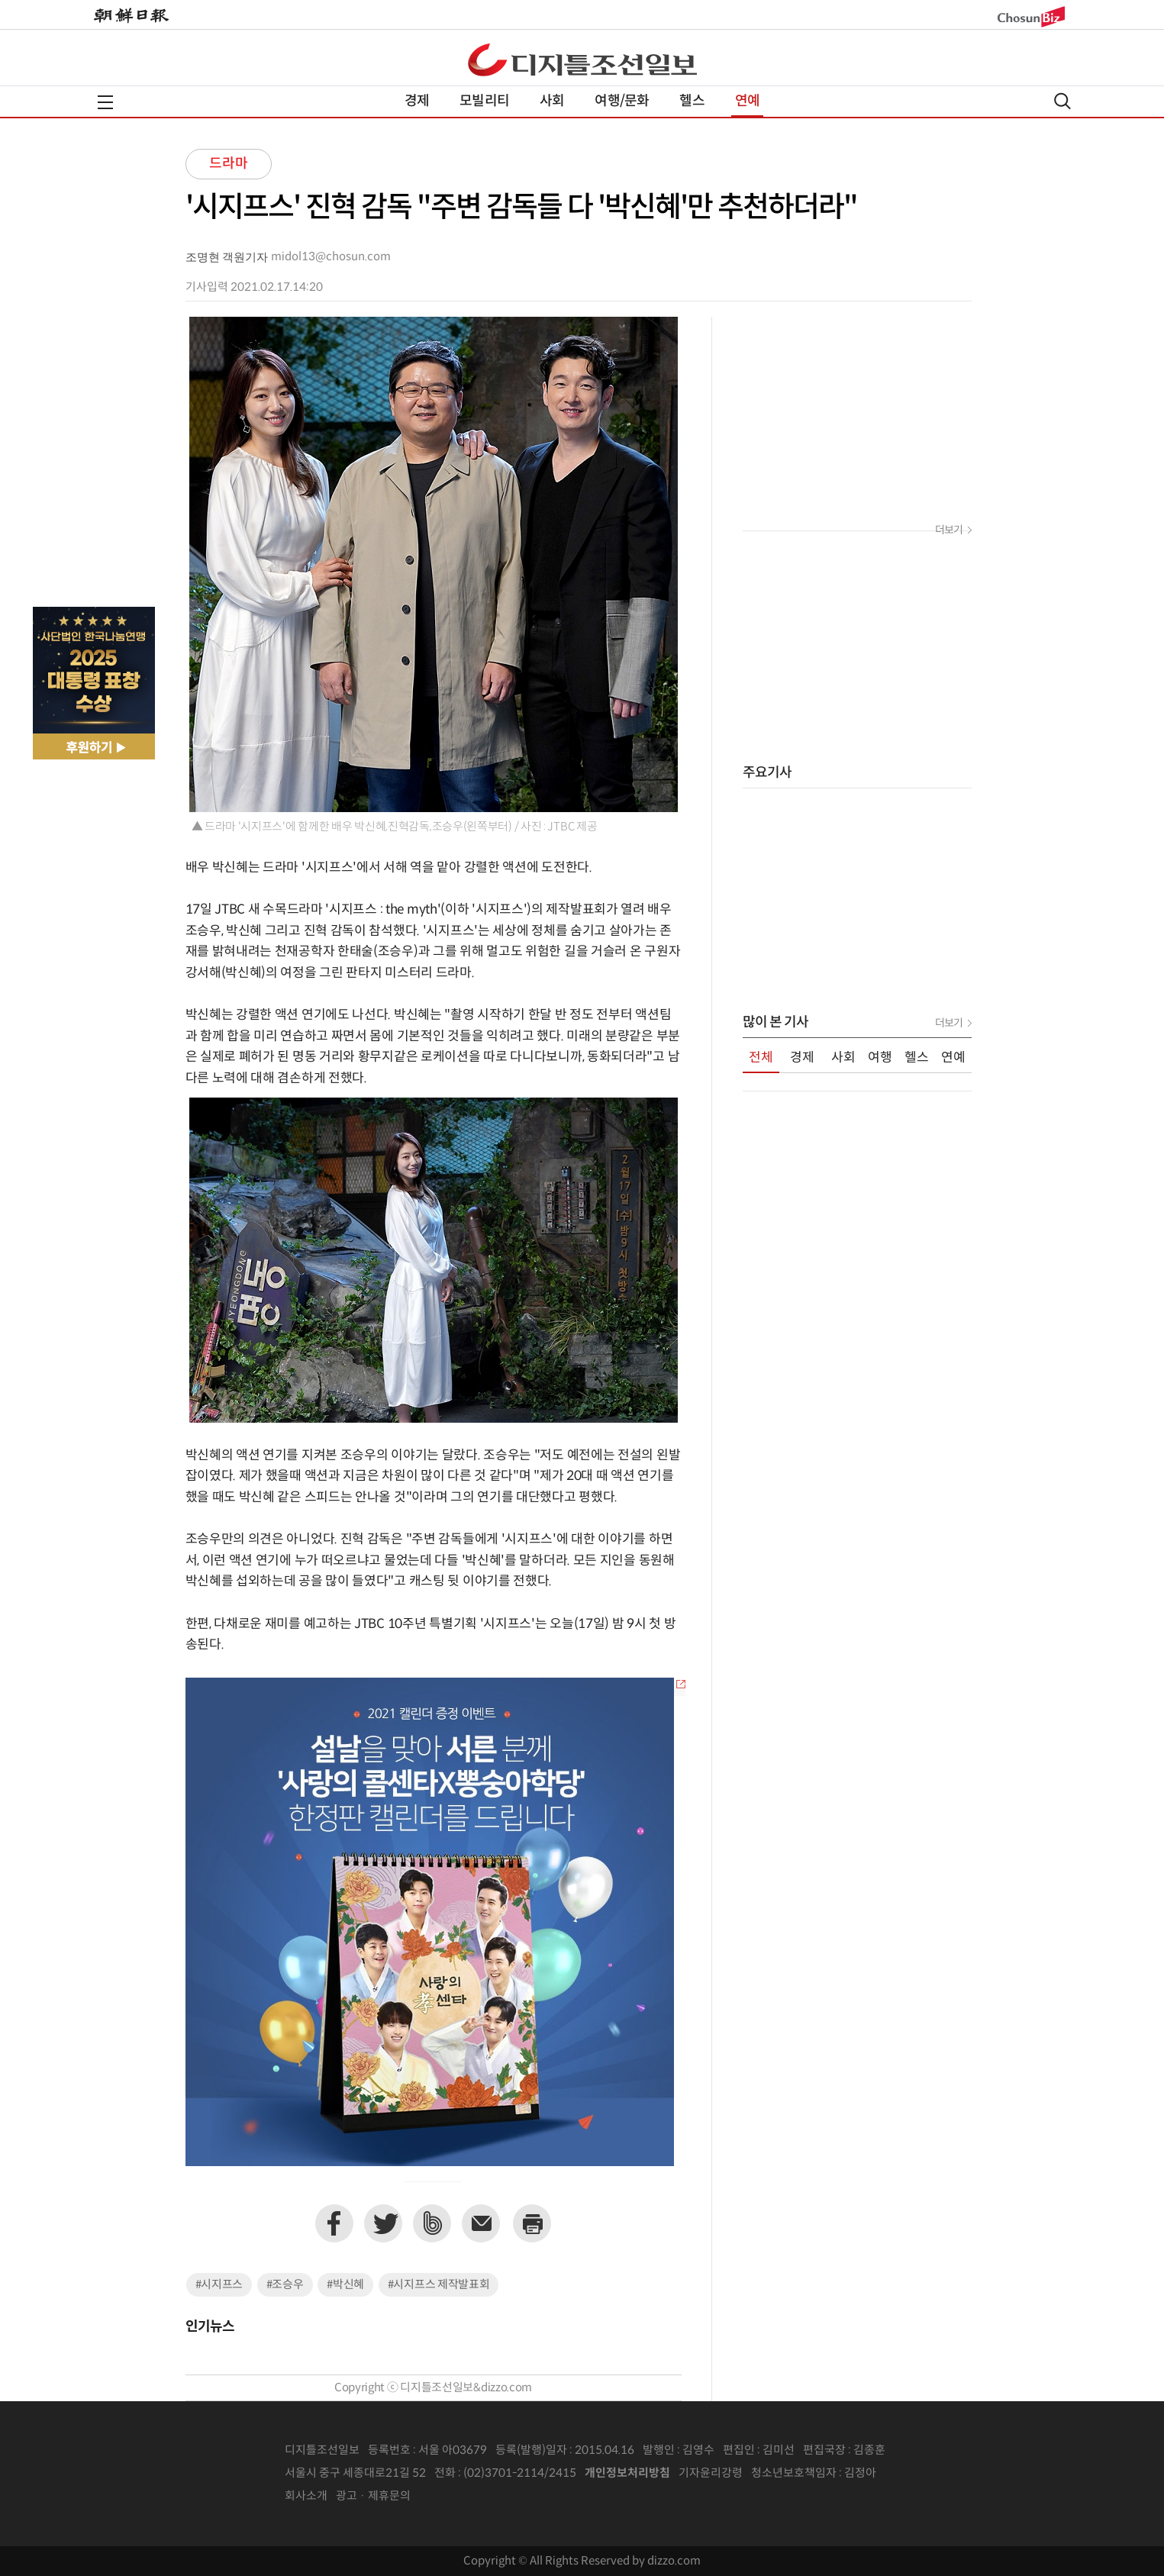  I want to click on 인터넷신문위원회, so click(926, 2473).